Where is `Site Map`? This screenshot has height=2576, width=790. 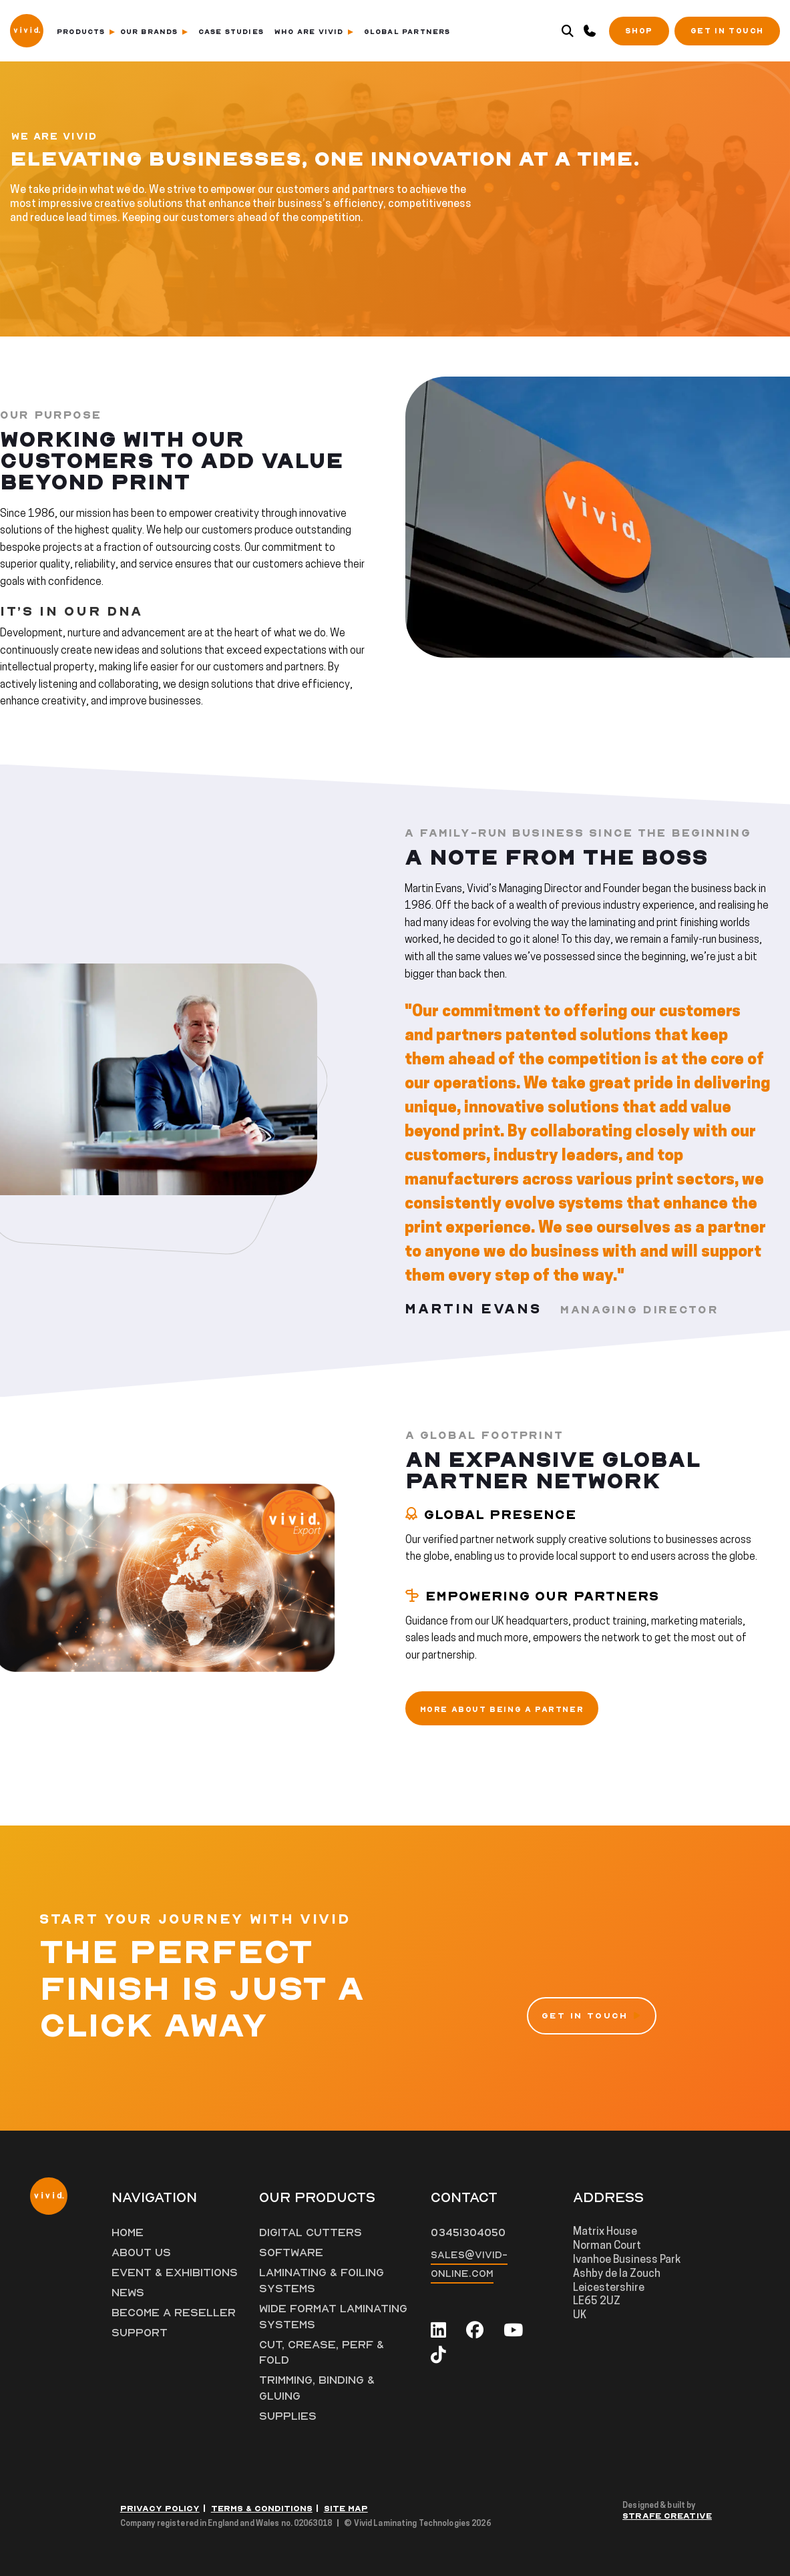
Site Map is located at coordinates (346, 2508).